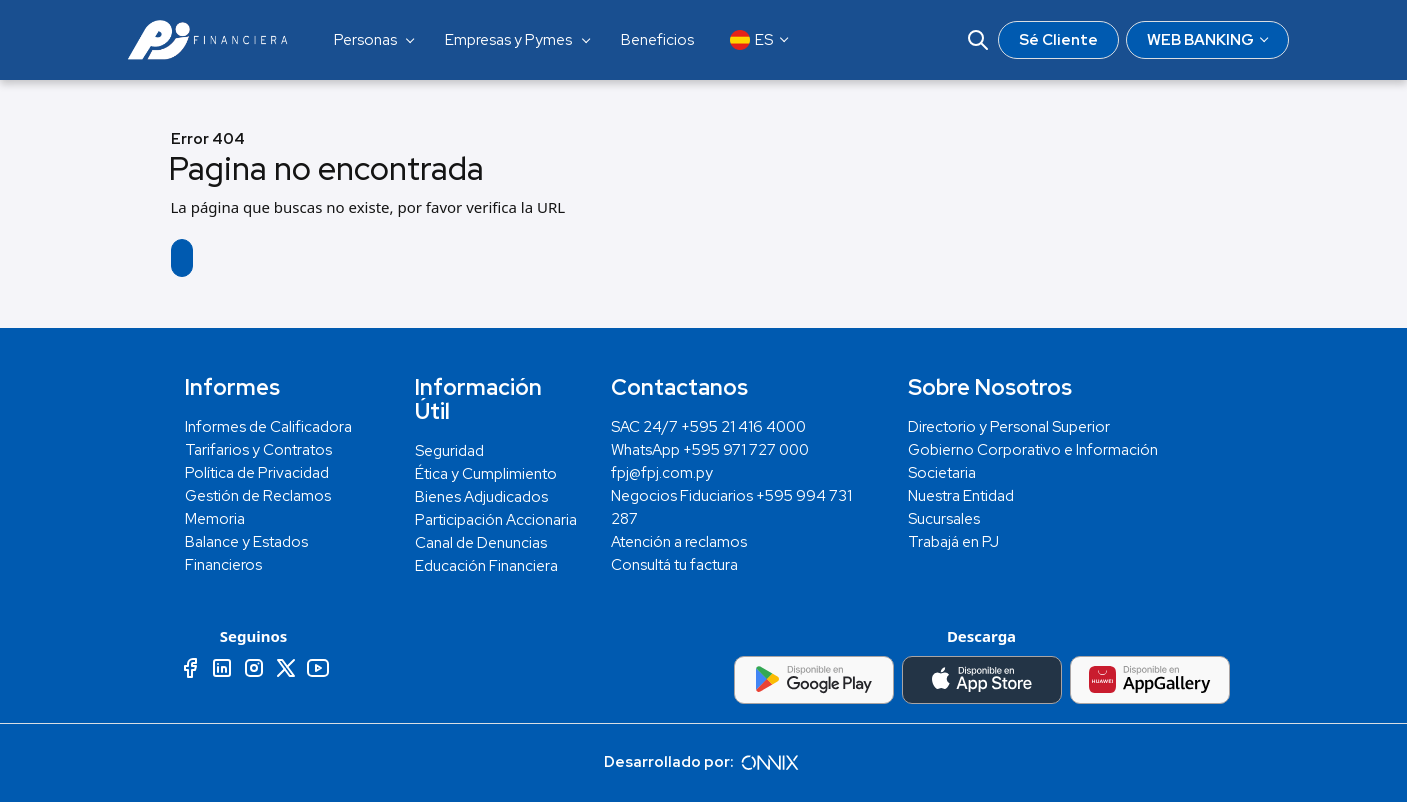 This screenshot has width=1407, height=802. What do you see at coordinates (486, 566) in the screenshot?
I see `Educación Financiera` at bounding box center [486, 566].